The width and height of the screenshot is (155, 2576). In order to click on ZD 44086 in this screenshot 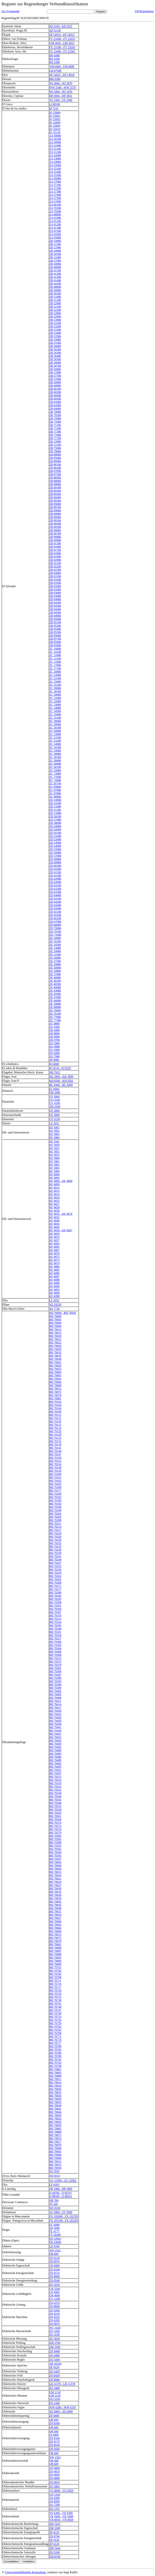, I will do `click(55, 826)`.